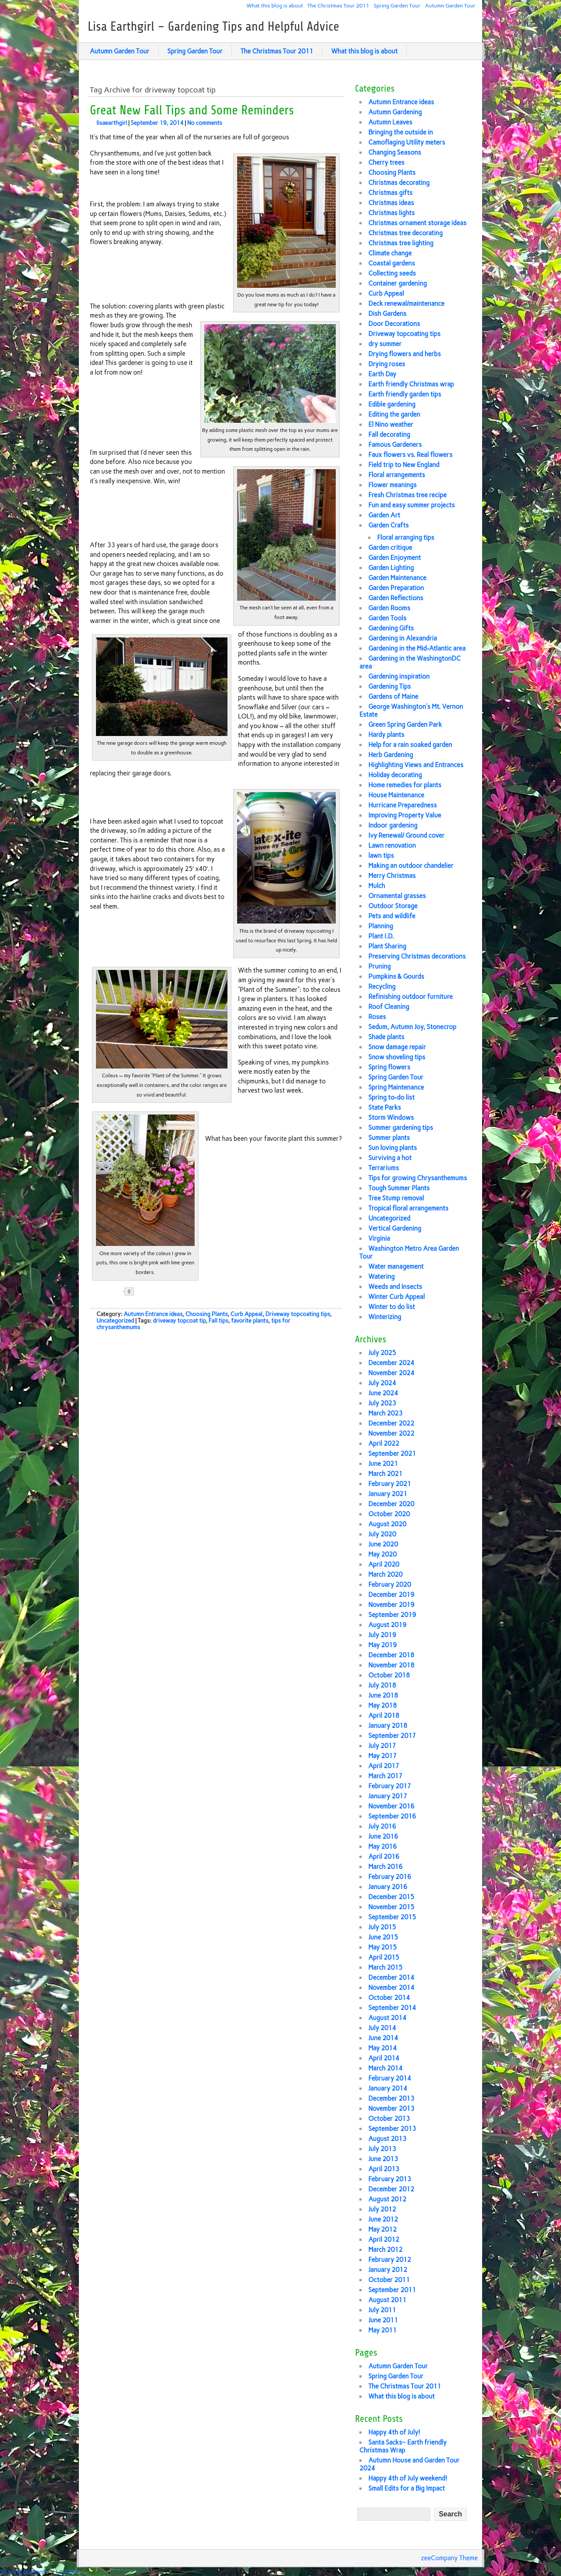 The width and height of the screenshot is (561, 2576). Describe the element at coordinates (387, 2139) in the screenshot. I see `August 2013` at that location.